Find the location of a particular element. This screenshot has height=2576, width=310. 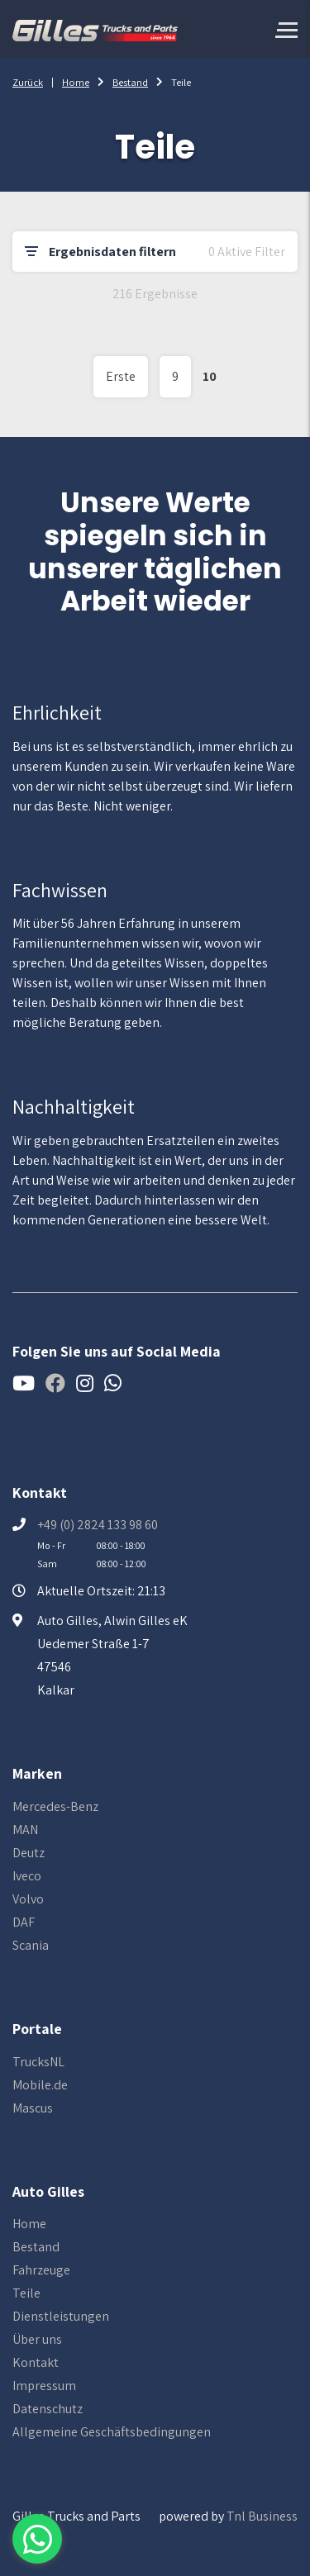

Erste is located at coordinates (121, 376).